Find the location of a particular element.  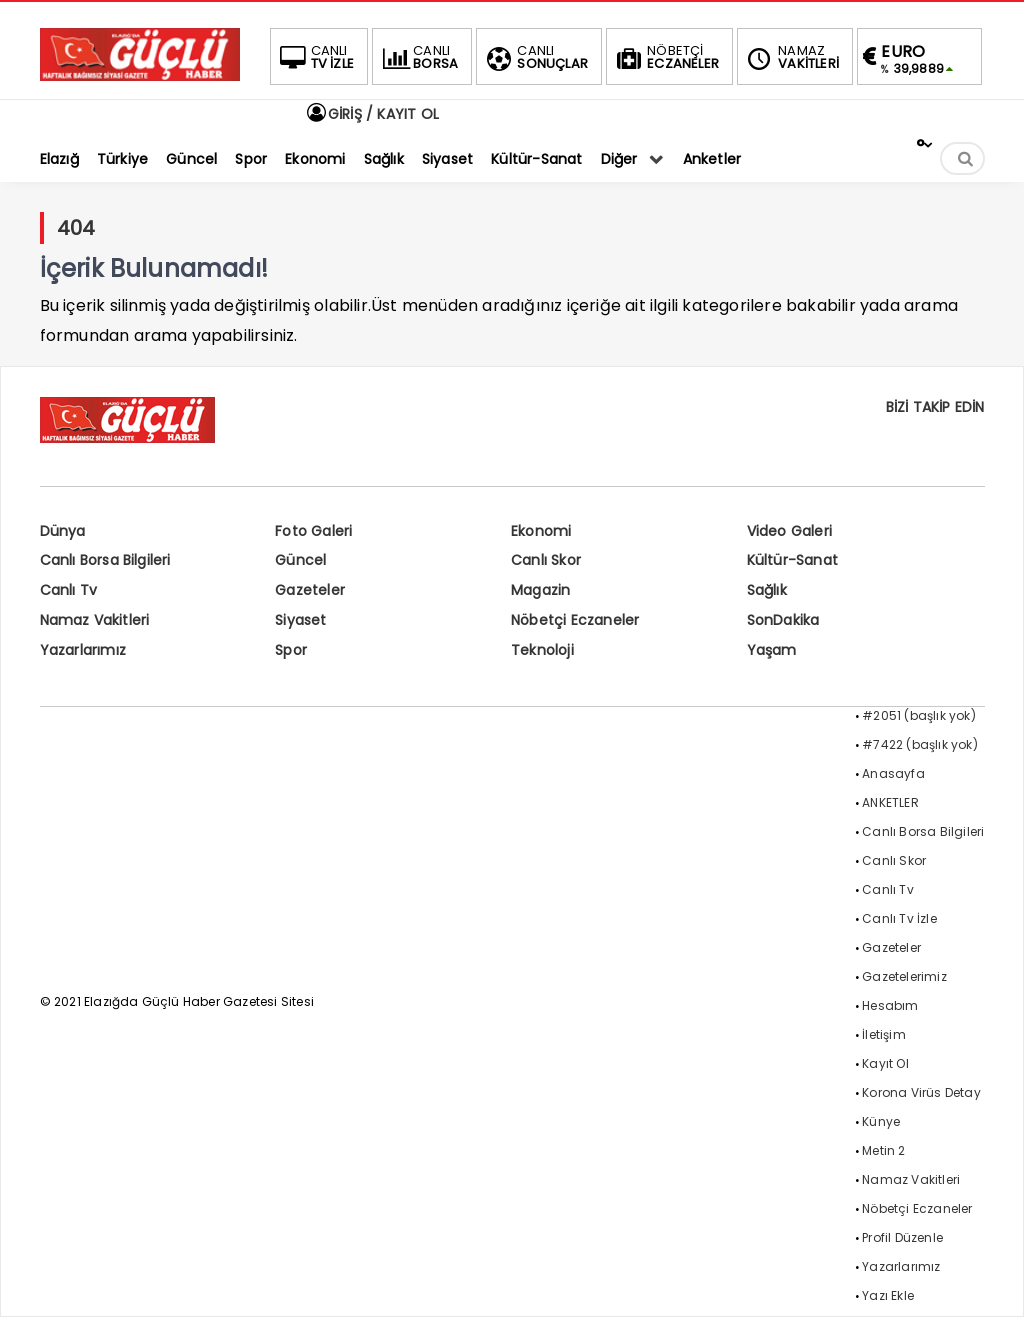

ANKETLER is located at coordinates (890, 802).